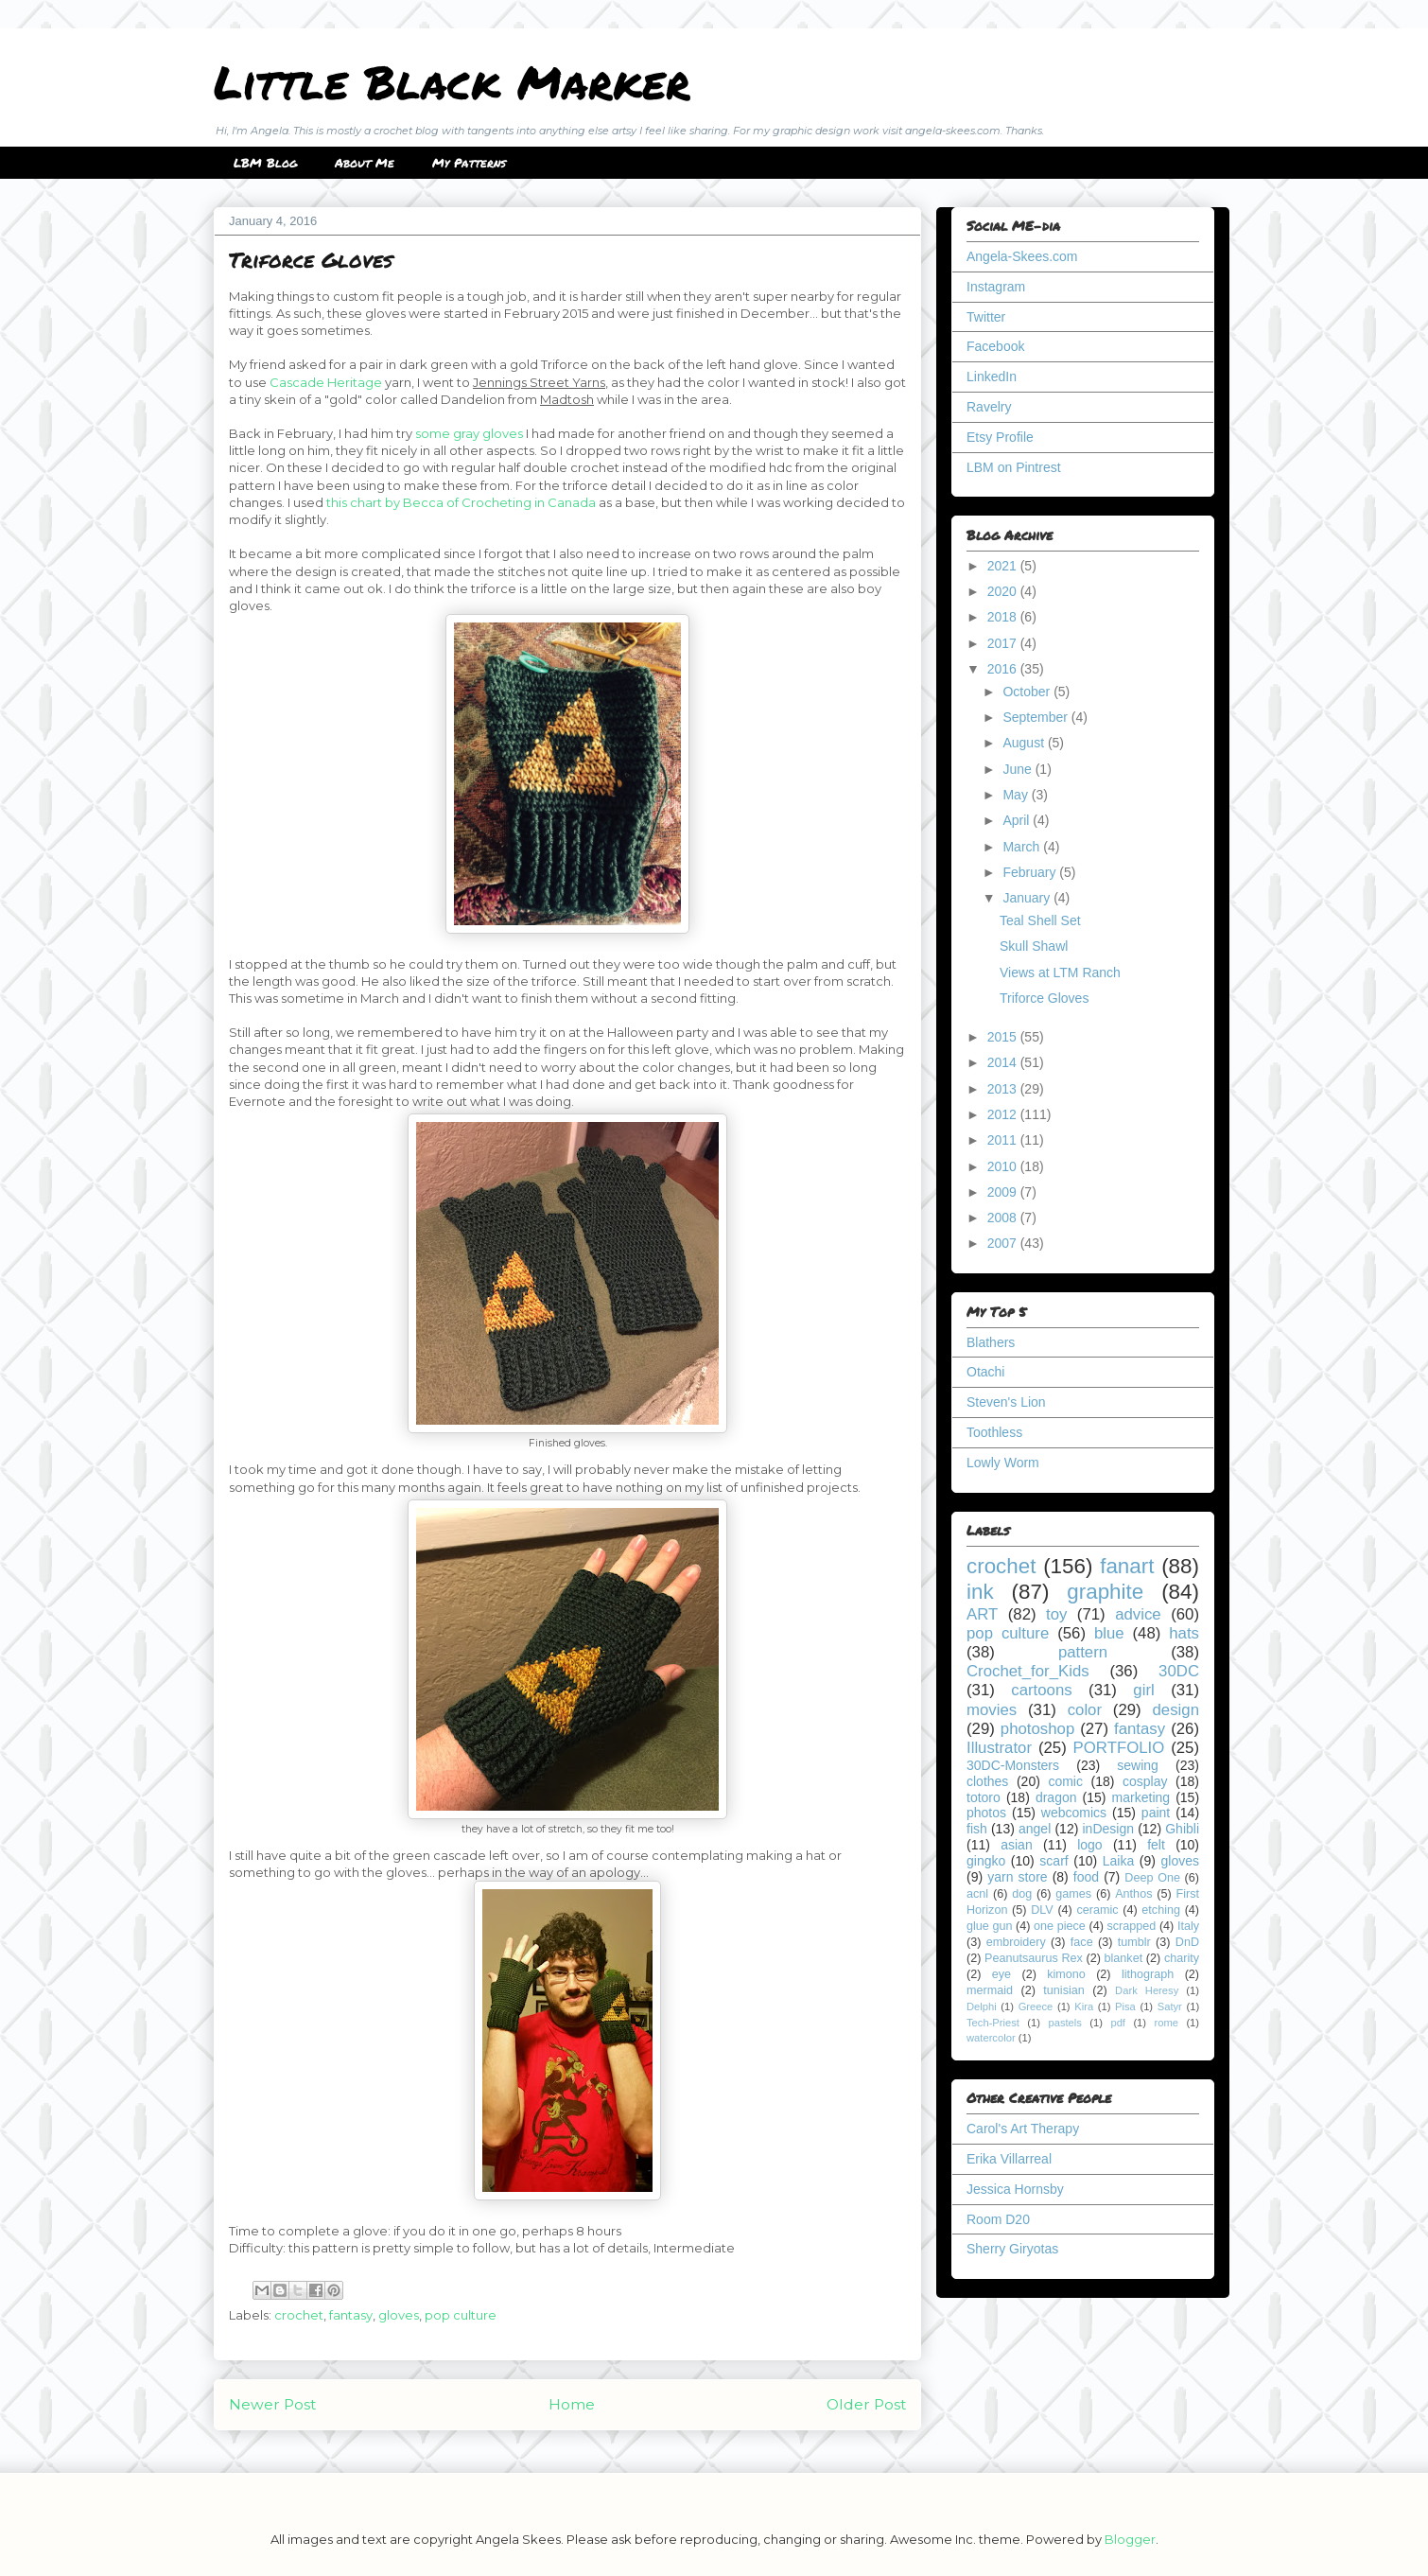  I want to click on toy, so click(1056, 1614).